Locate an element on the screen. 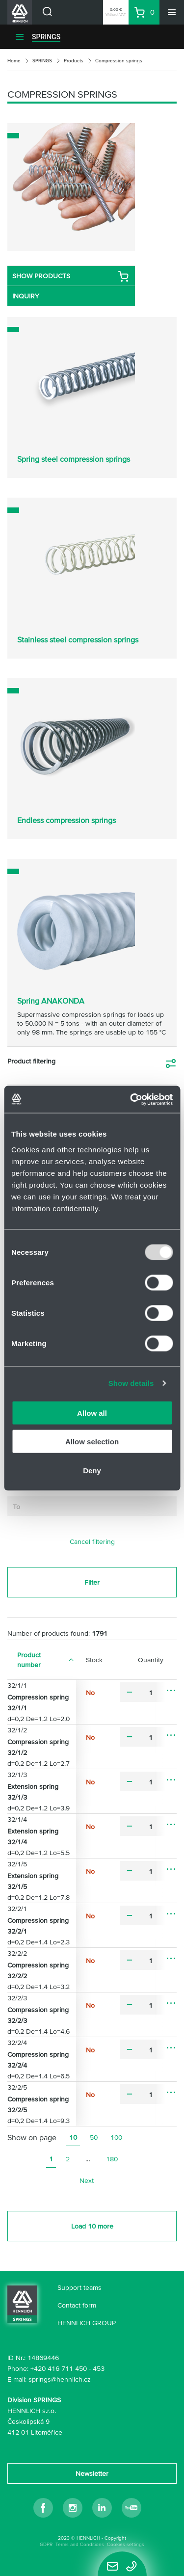  Allow all is located at coordinates (92, 1412).